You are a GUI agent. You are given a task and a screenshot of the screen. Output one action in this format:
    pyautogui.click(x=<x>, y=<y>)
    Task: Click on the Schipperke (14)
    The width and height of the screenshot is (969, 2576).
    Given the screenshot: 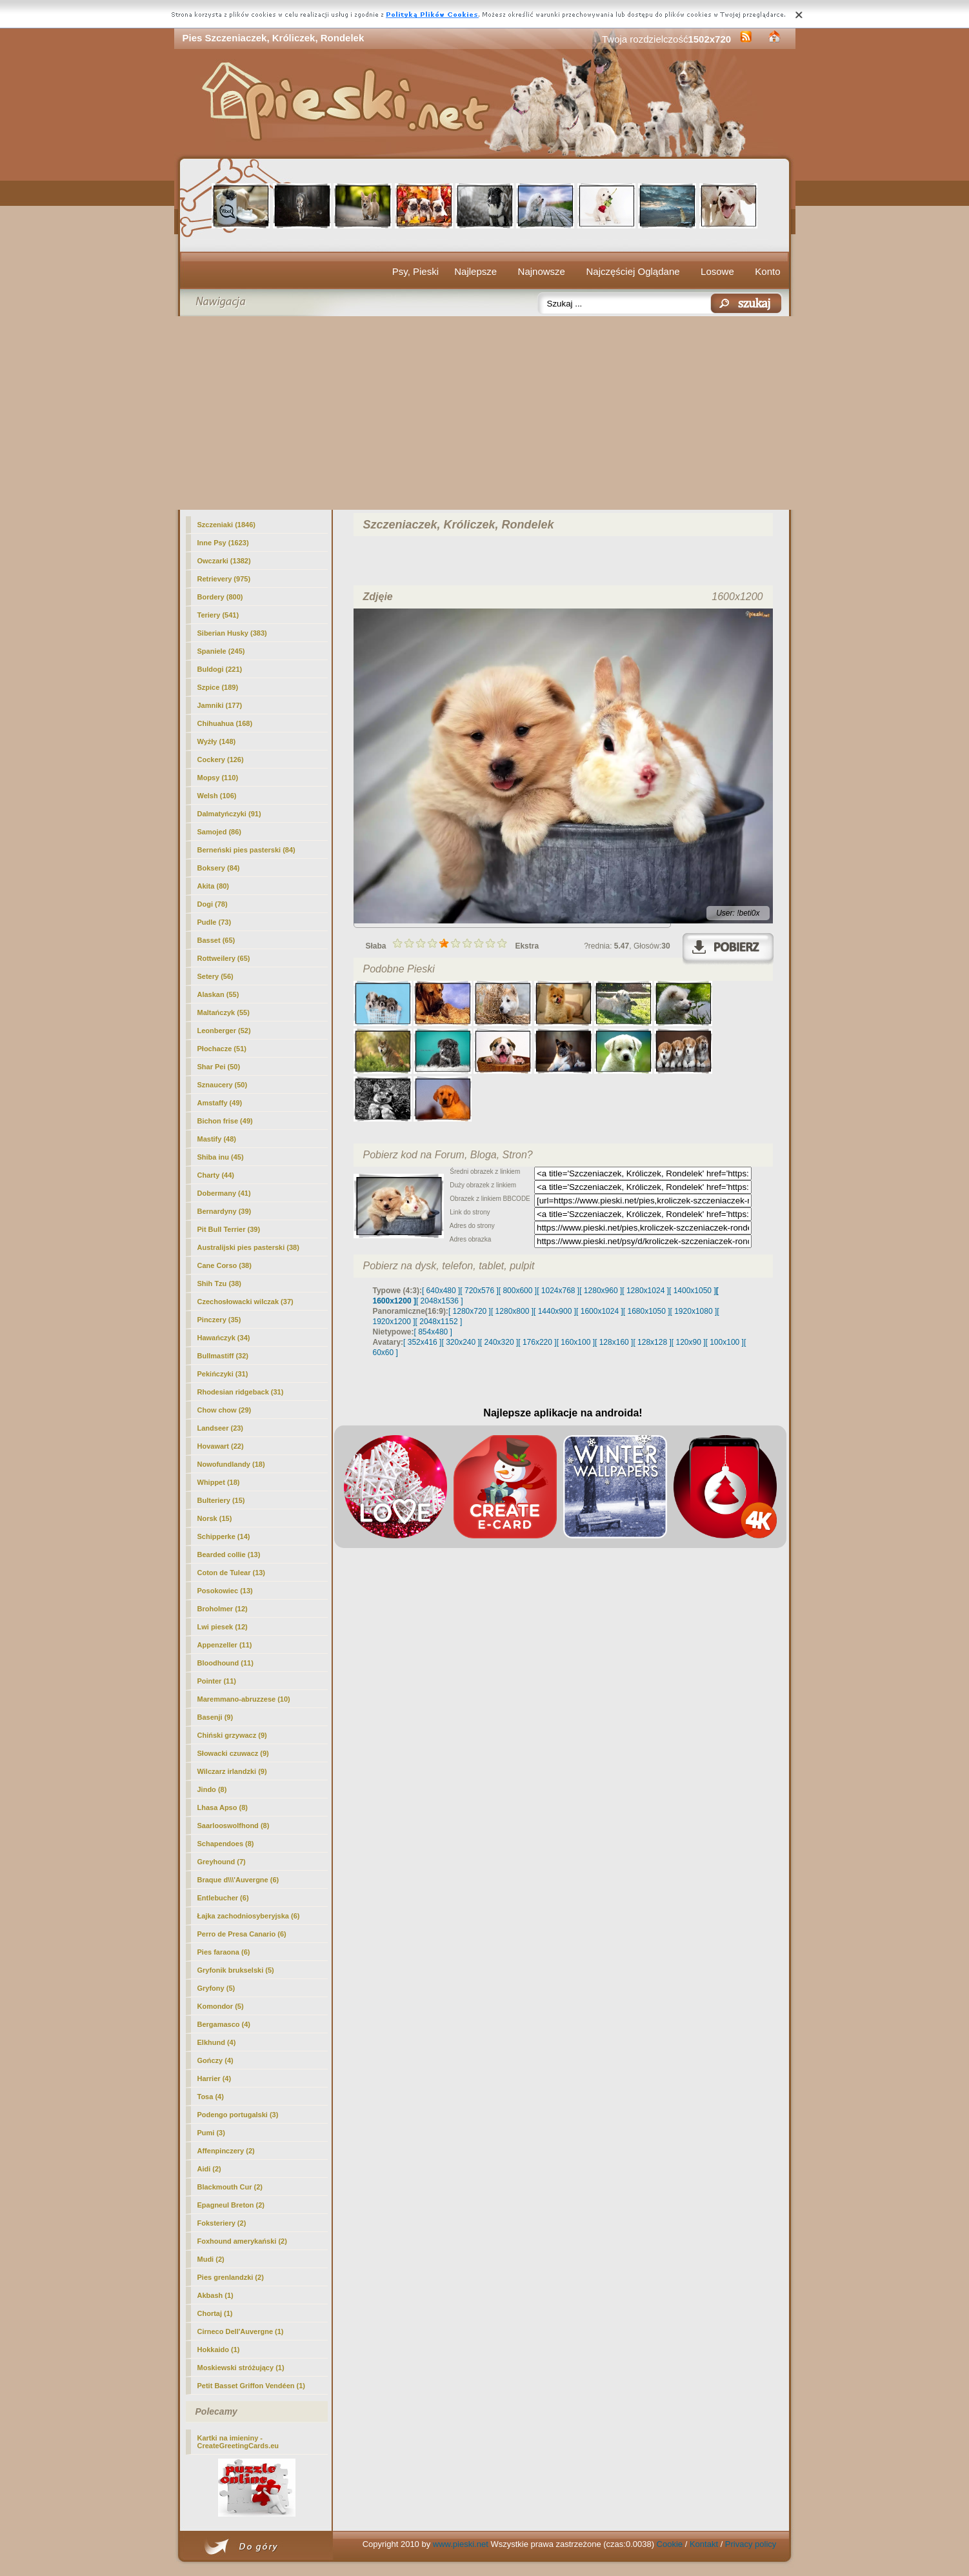 What is the action you would take?
    pyautogui.click(x=223, y=1536)
    